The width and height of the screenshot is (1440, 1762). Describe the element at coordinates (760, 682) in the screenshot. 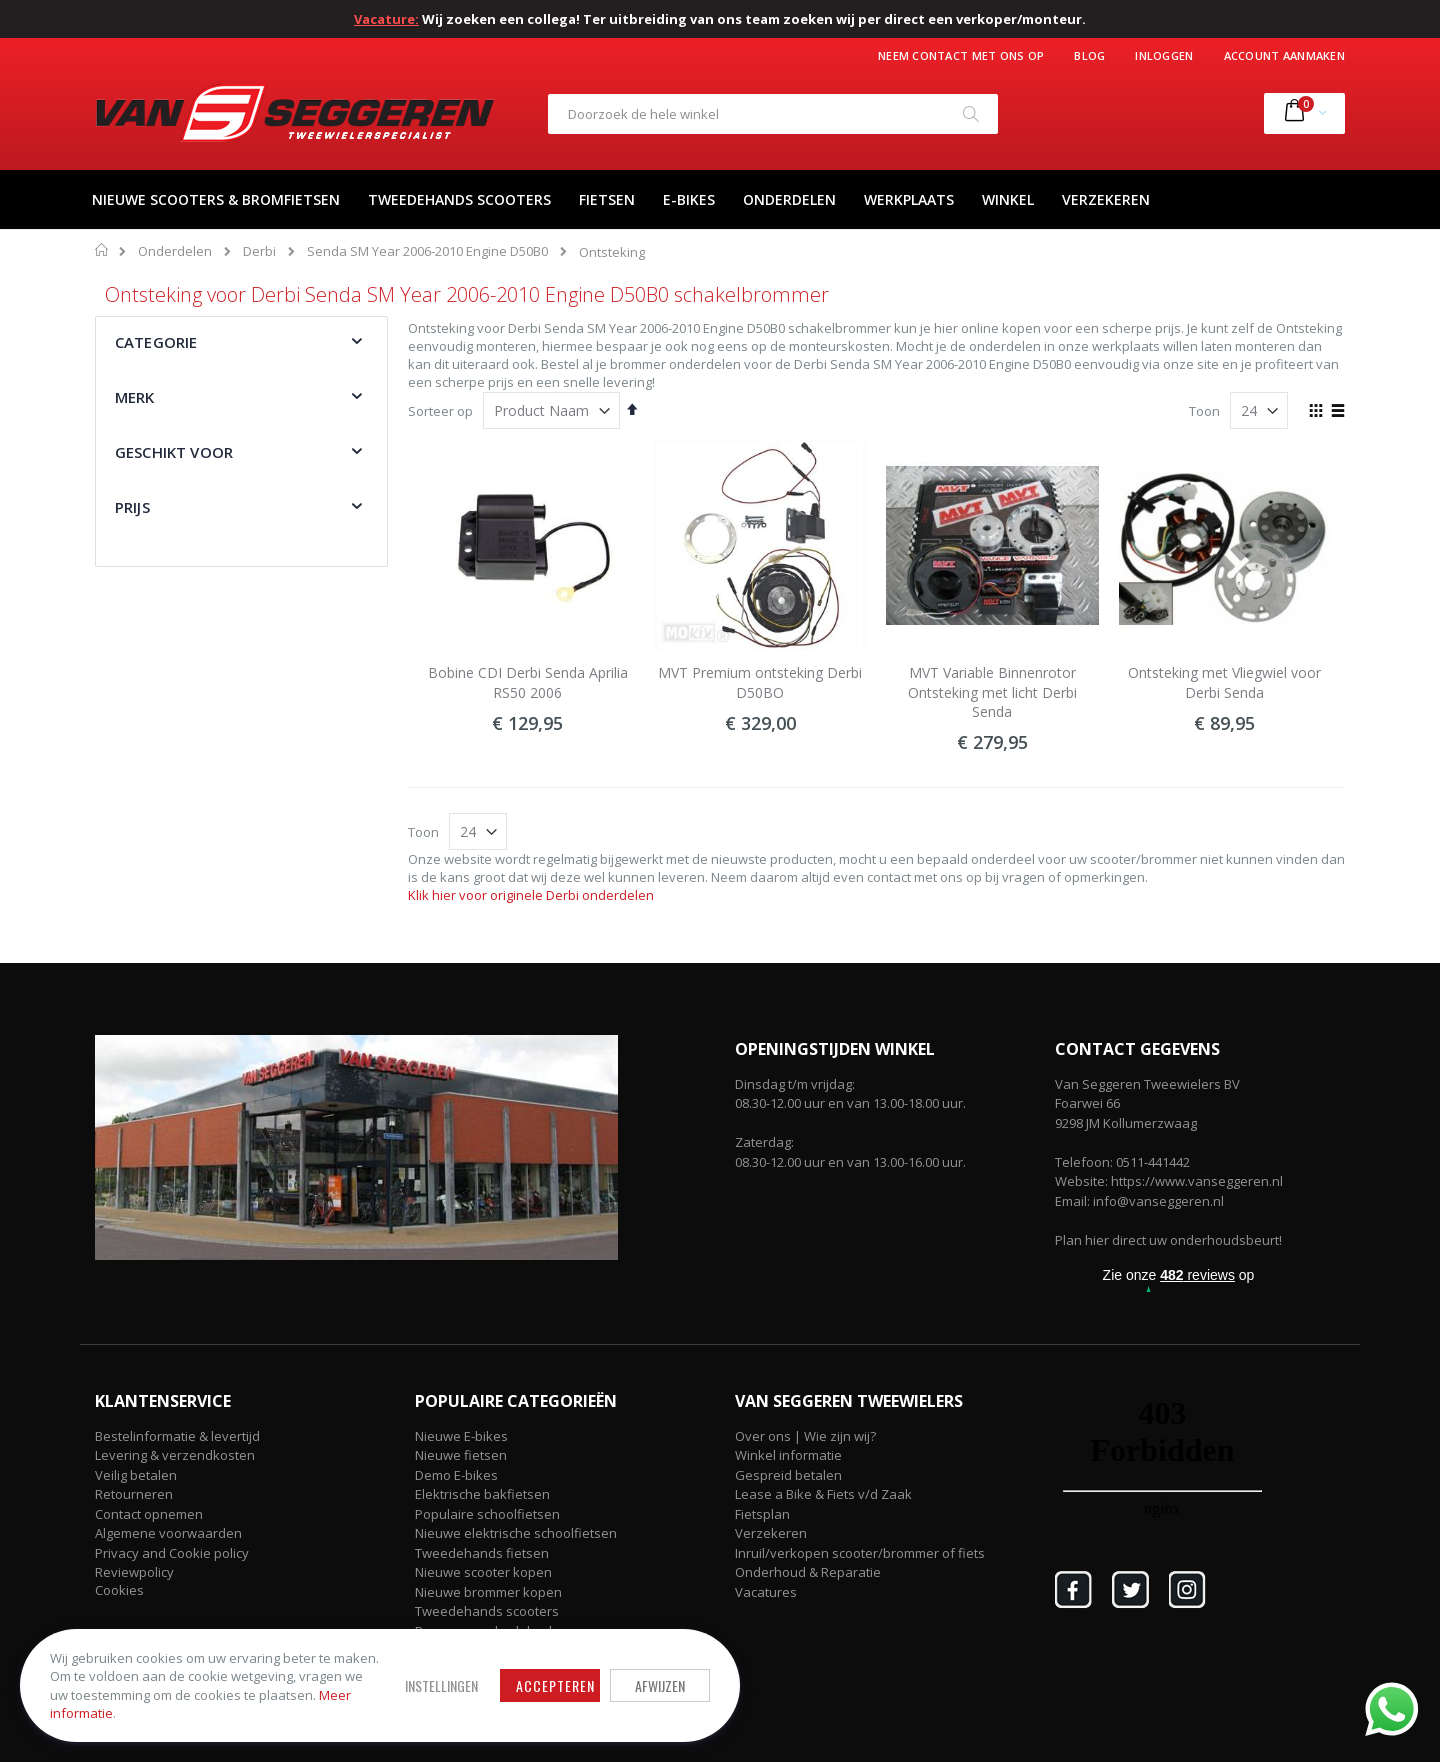

I see `MVT Premium ontsteking Derbi D50BO` at that location.